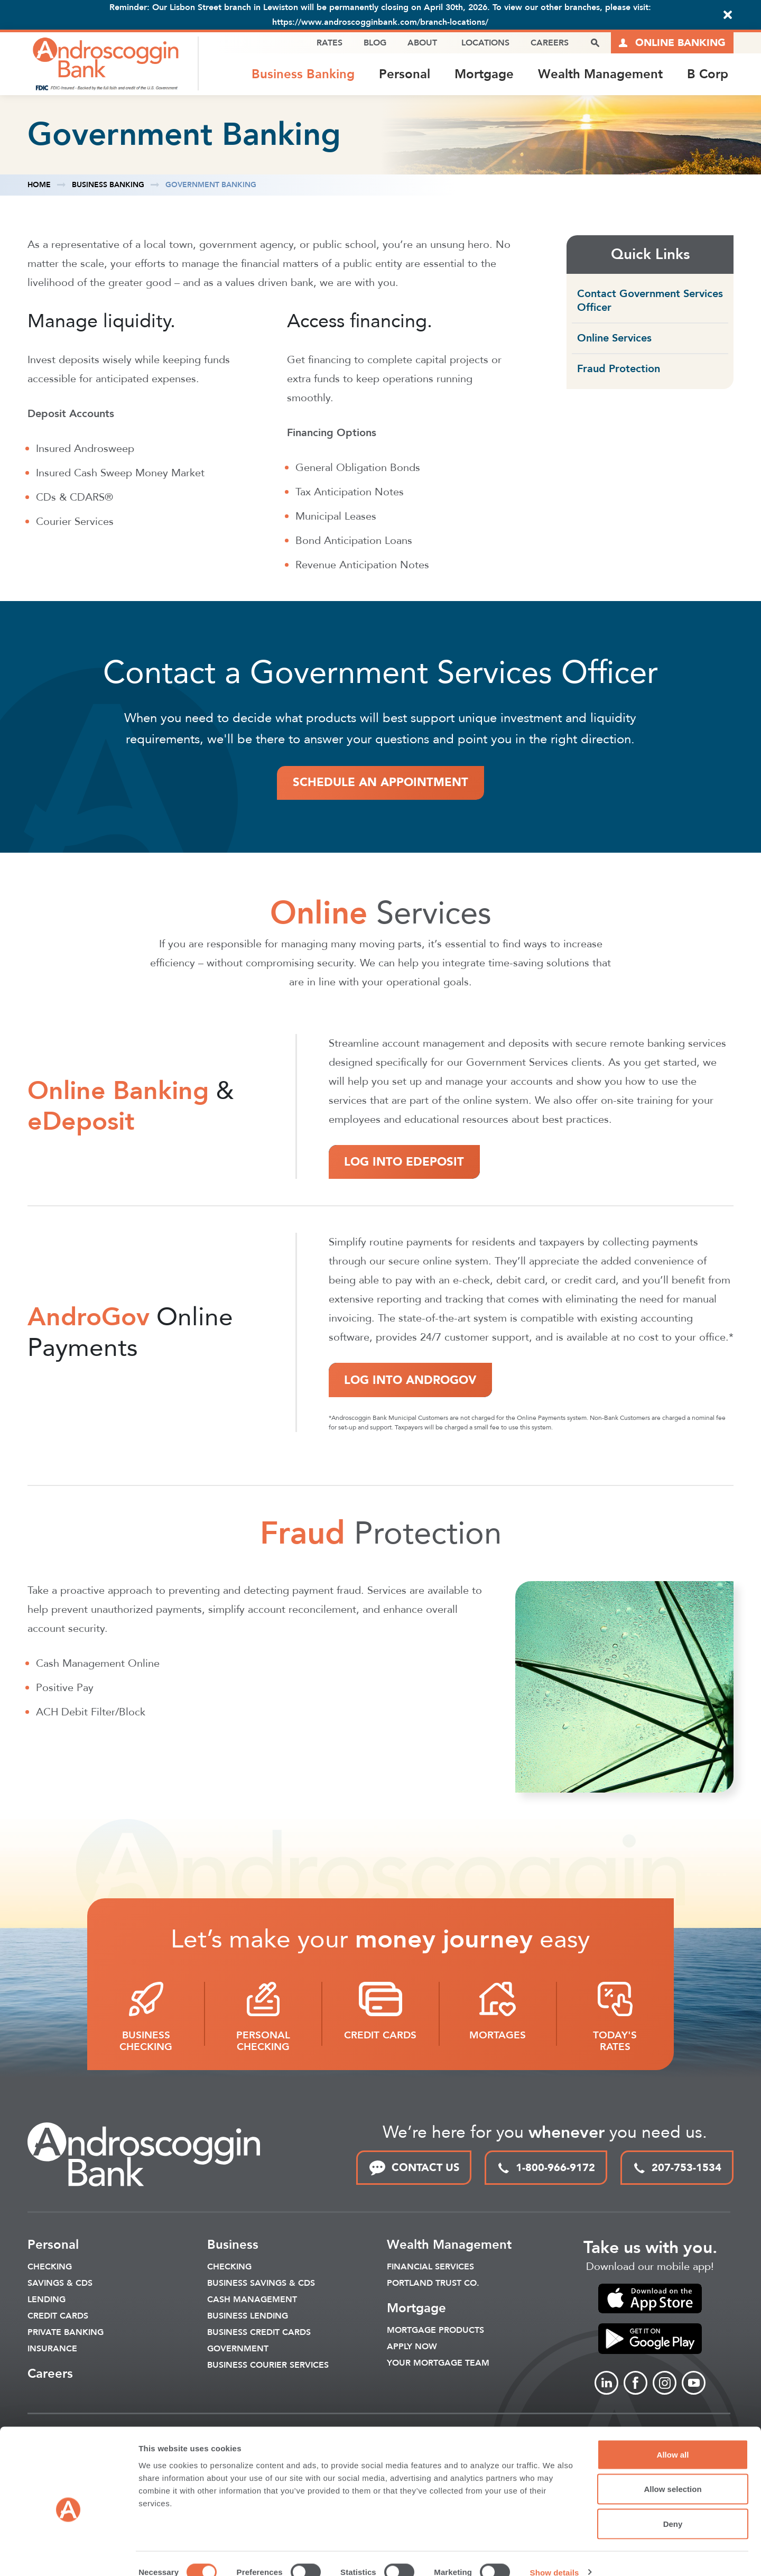 The width and height of the screenshot is (761, 2576). I want to click on Business Courier Services, so click(268, 2366).